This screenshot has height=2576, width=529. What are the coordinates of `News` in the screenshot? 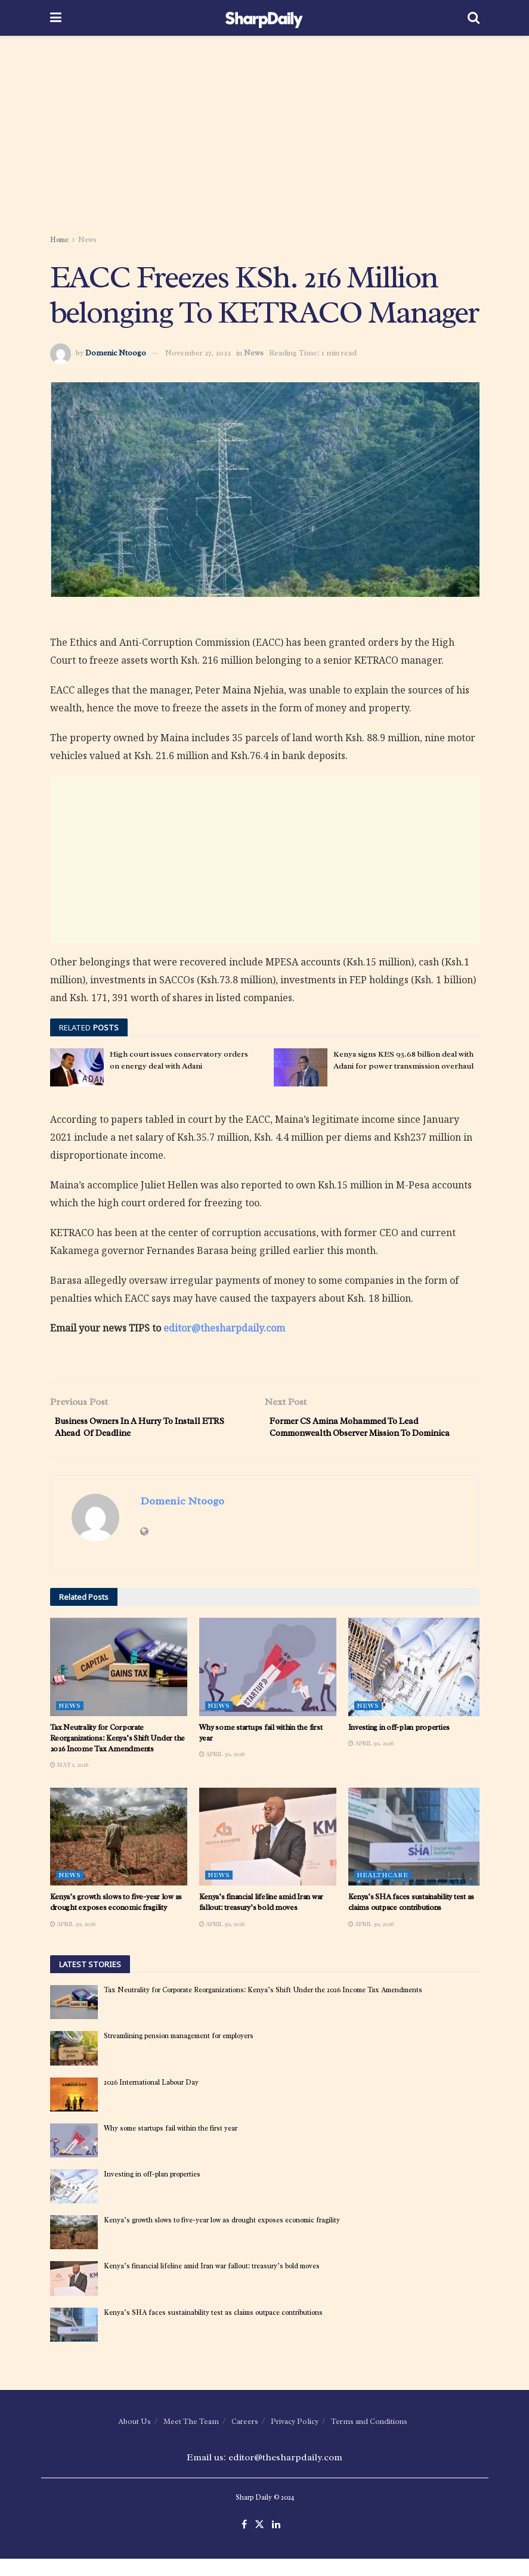 It's located at (87, 239).